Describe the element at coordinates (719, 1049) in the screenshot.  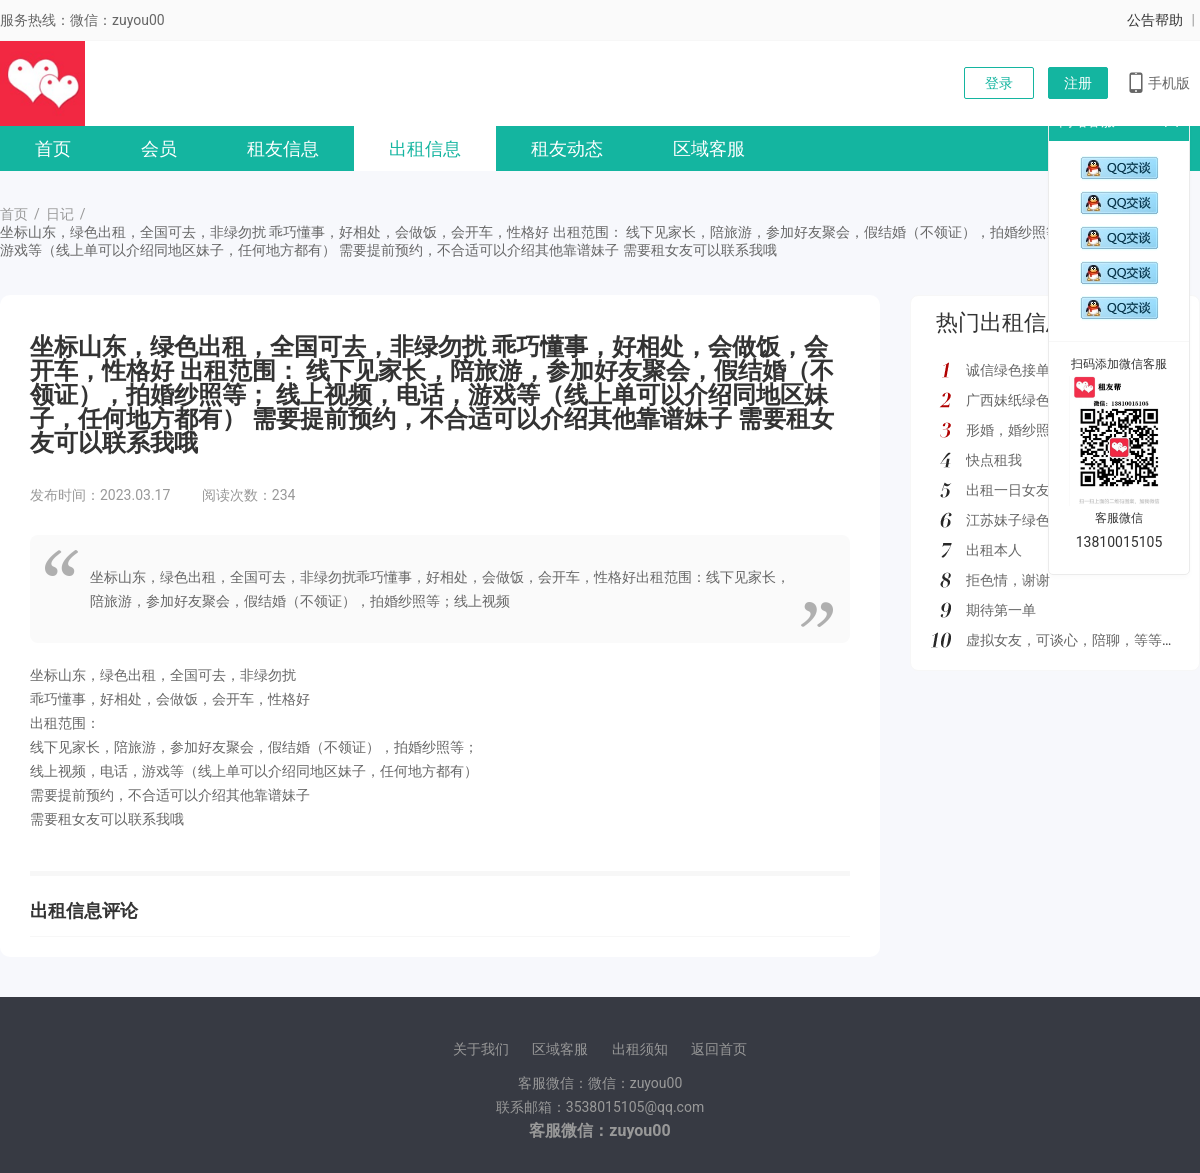
I see `返回首页` at that location.